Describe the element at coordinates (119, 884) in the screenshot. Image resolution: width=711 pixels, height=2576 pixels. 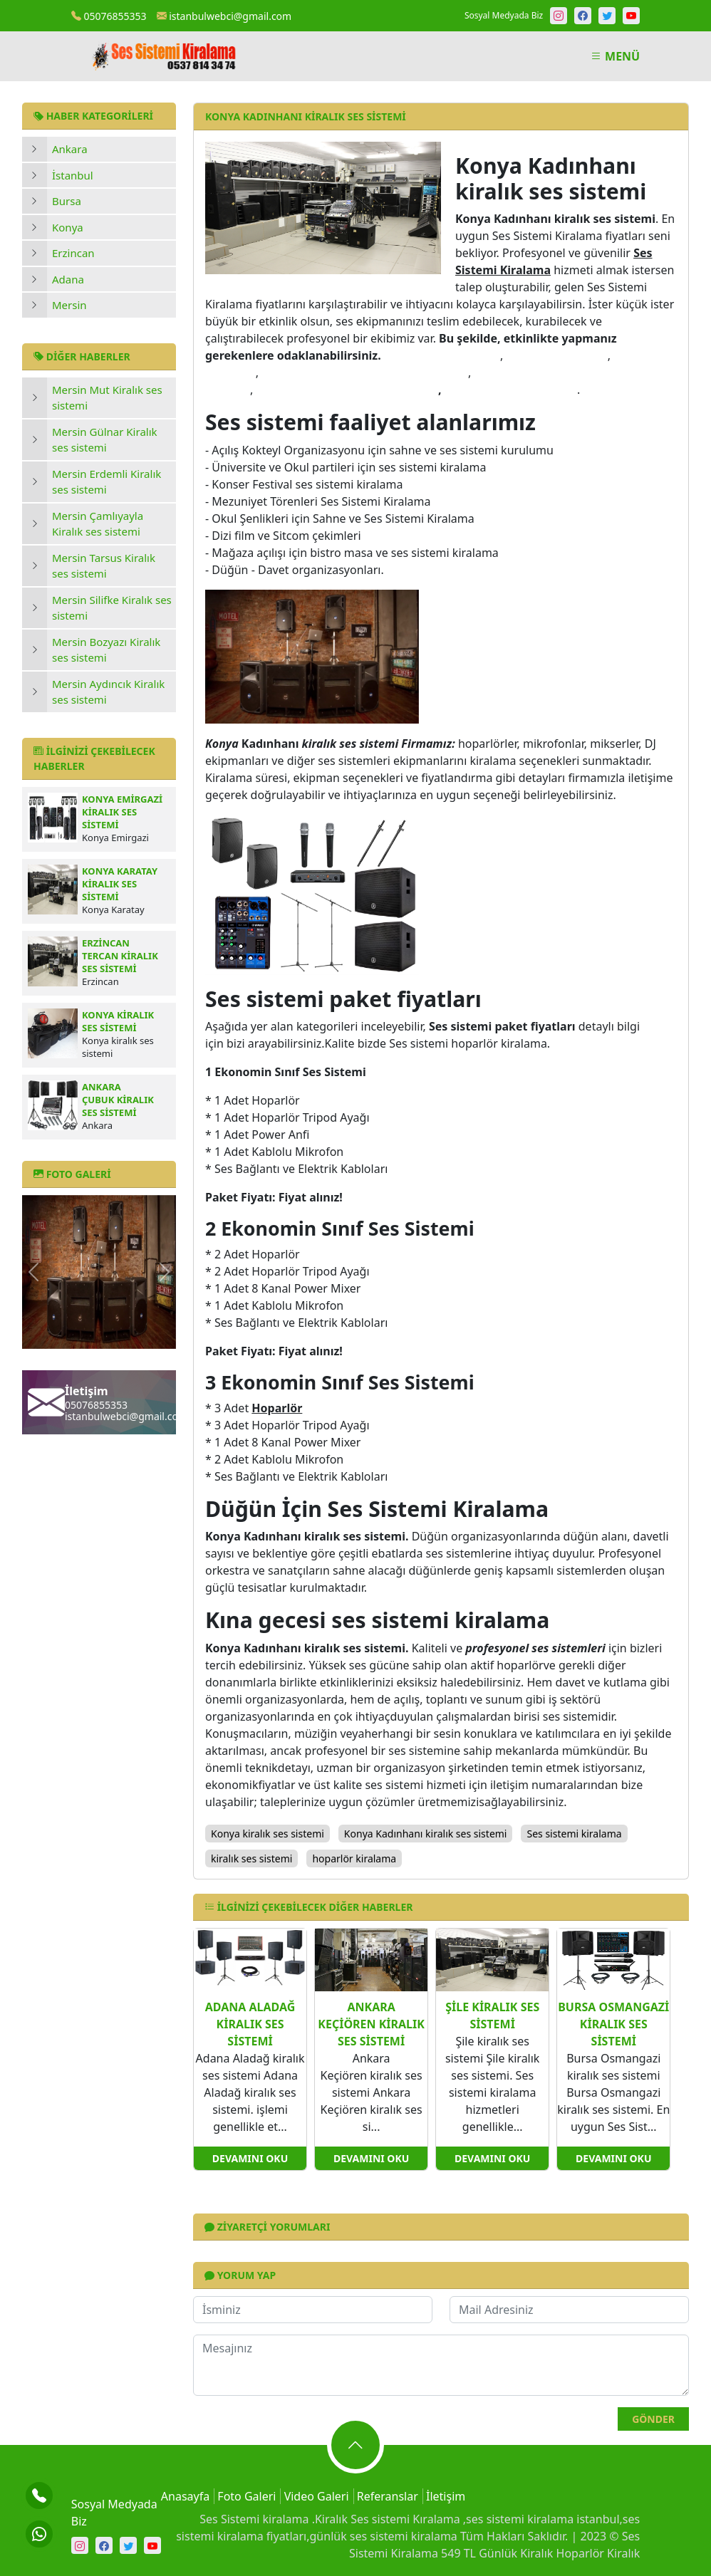
I see `Konya Karatay kiralık ses sistemi` at that location.